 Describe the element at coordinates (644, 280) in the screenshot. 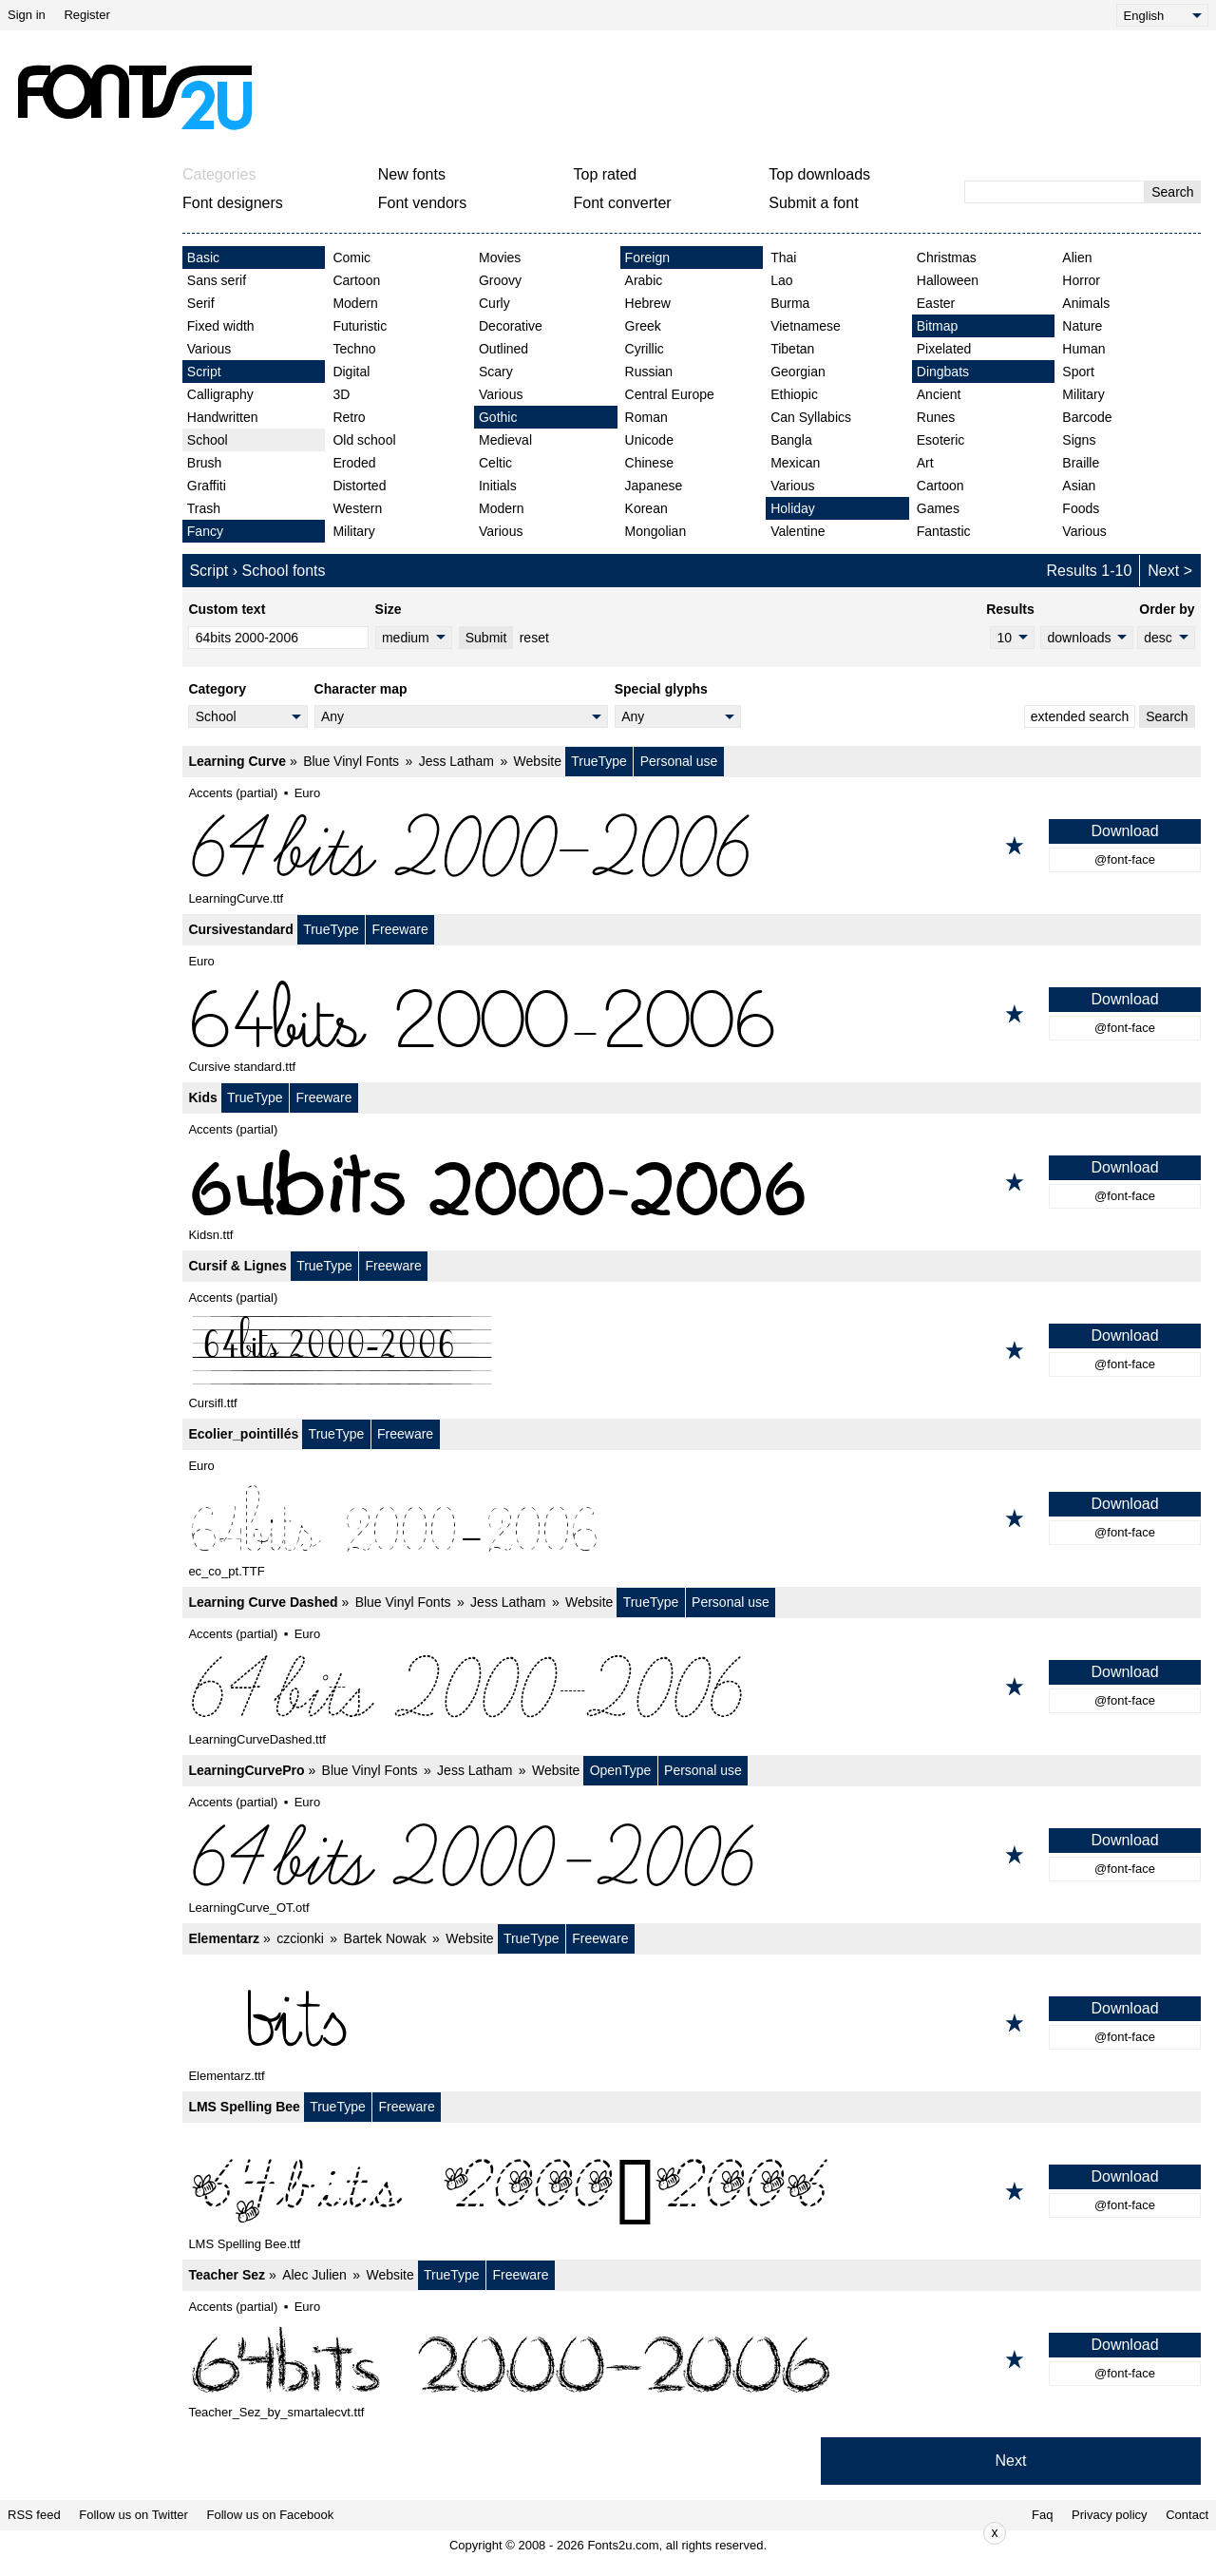

I see `Arabic` at that location.